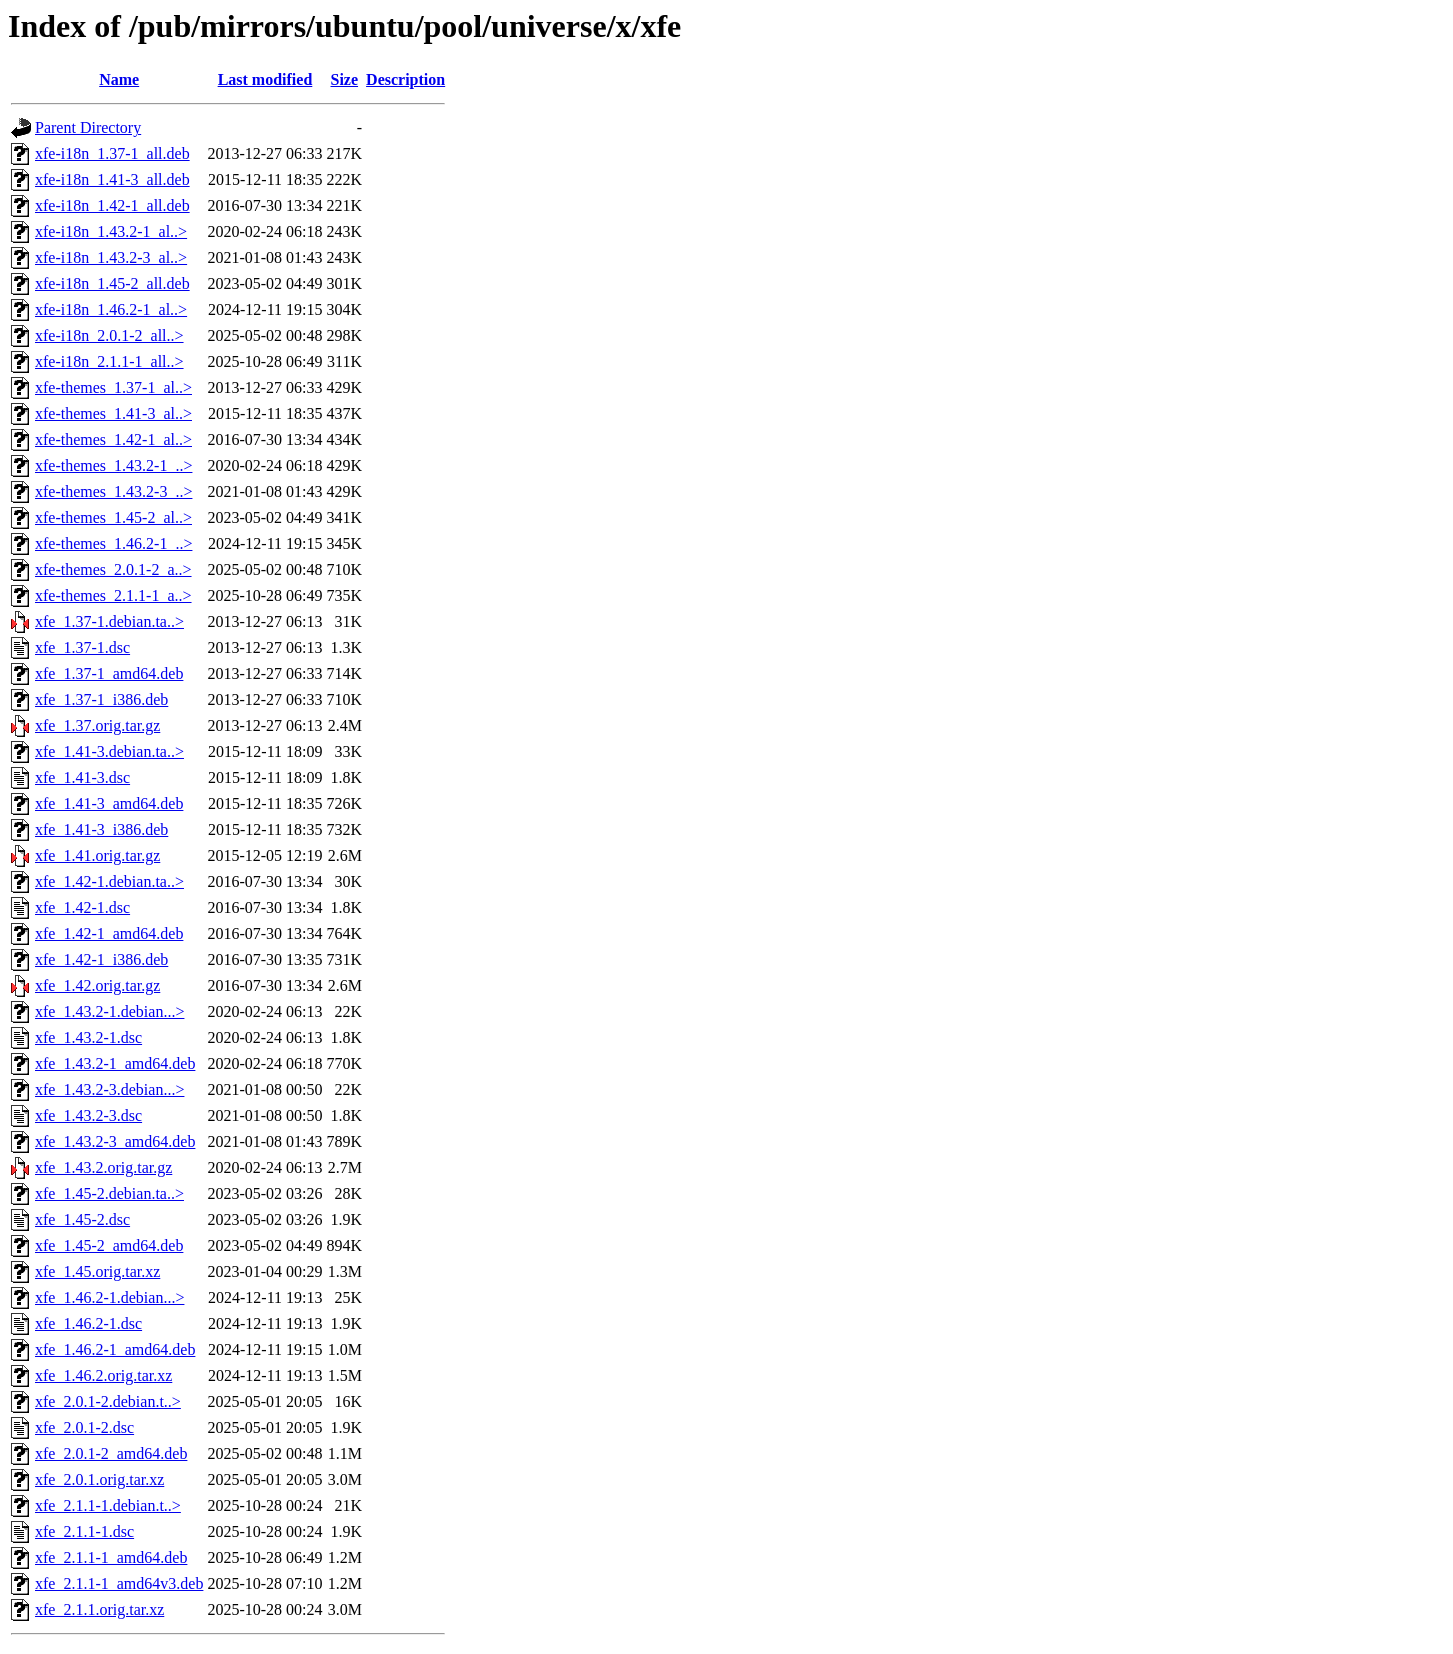 This screenshot has width=1453, height=1654. I want to click on Parent Directory, so click(88, 127).